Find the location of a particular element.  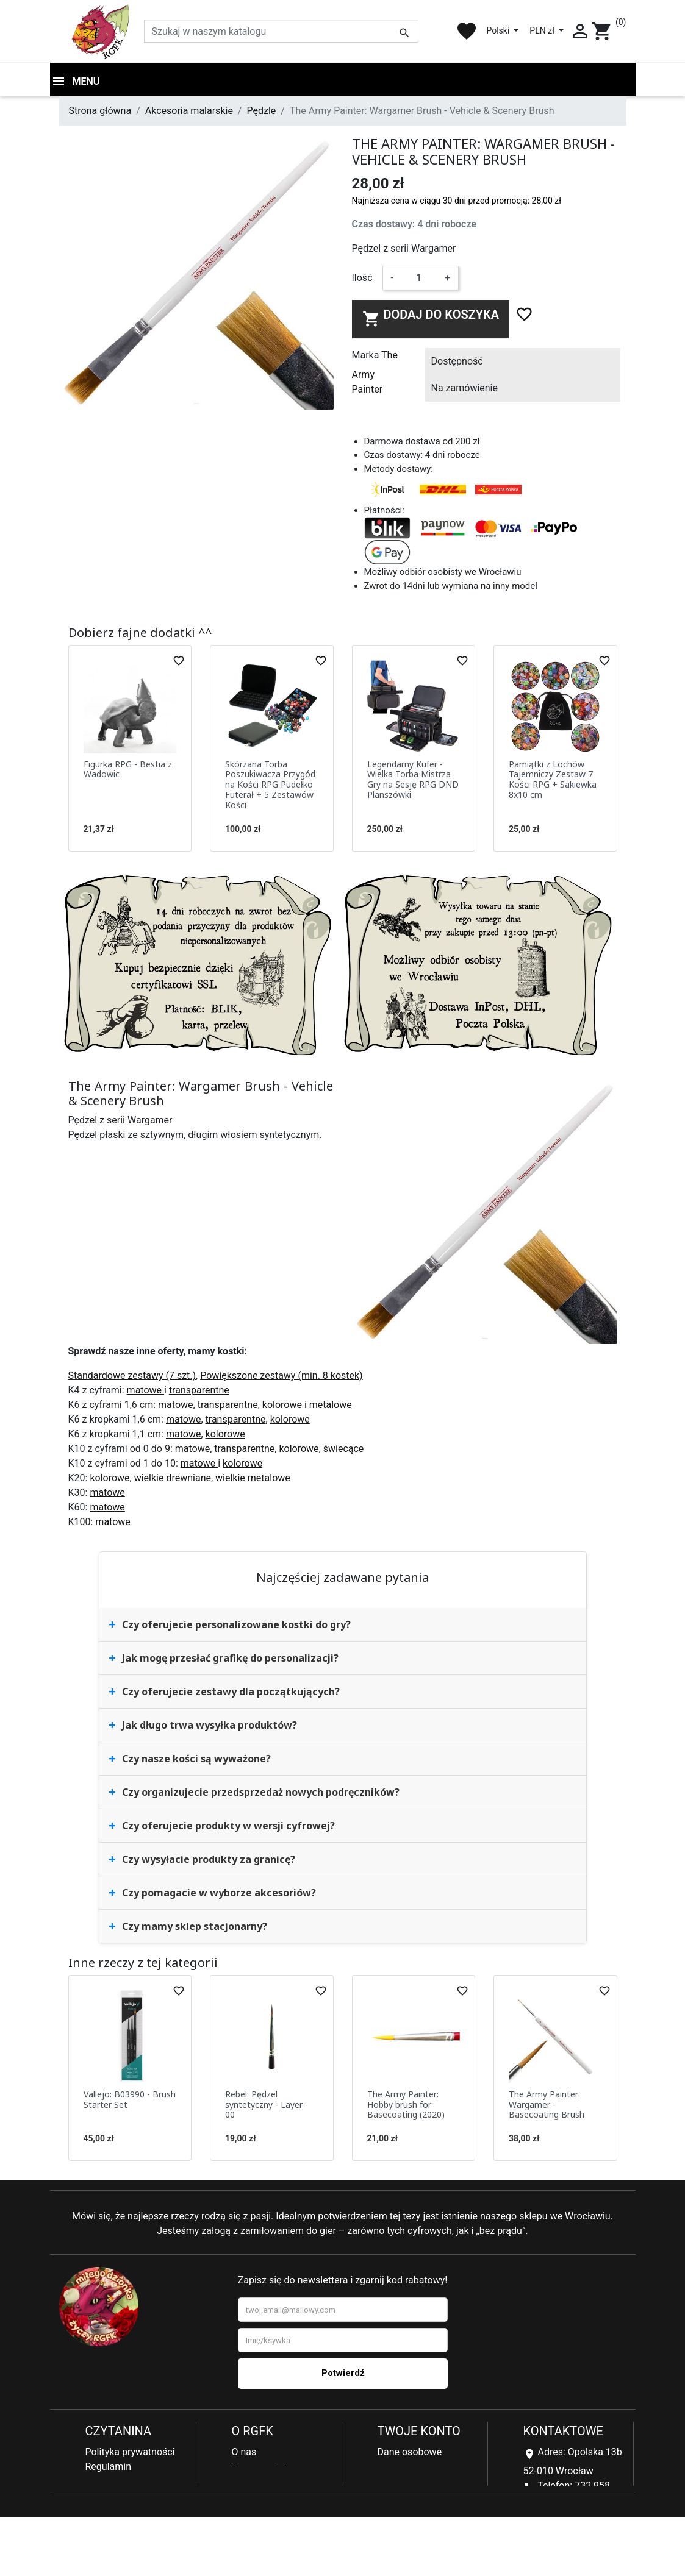

Adresy is located at coordinates (392, 2481).